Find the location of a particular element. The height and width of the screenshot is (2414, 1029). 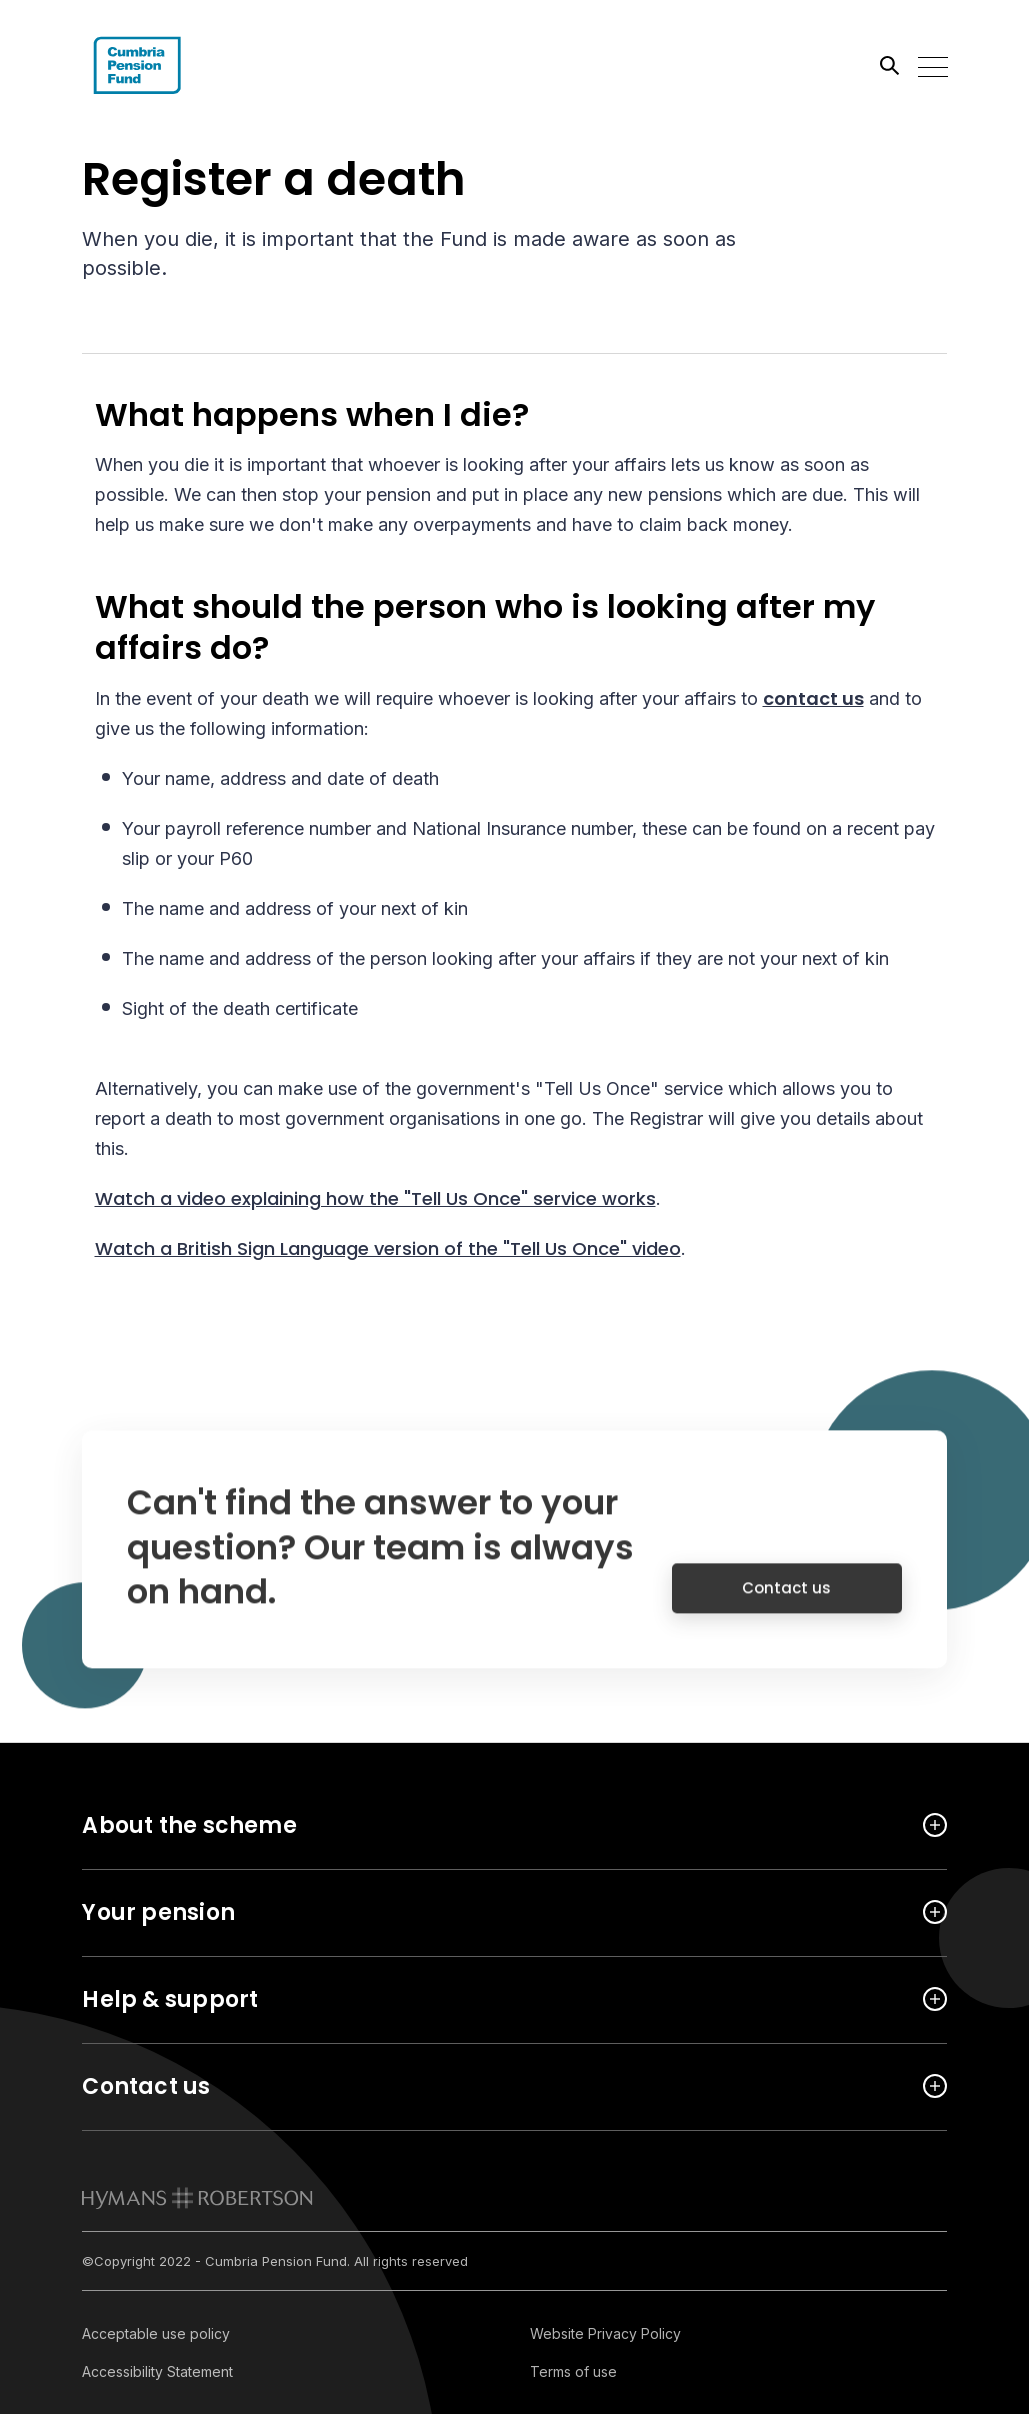

Contact us is located at coordinates (786, 1600).